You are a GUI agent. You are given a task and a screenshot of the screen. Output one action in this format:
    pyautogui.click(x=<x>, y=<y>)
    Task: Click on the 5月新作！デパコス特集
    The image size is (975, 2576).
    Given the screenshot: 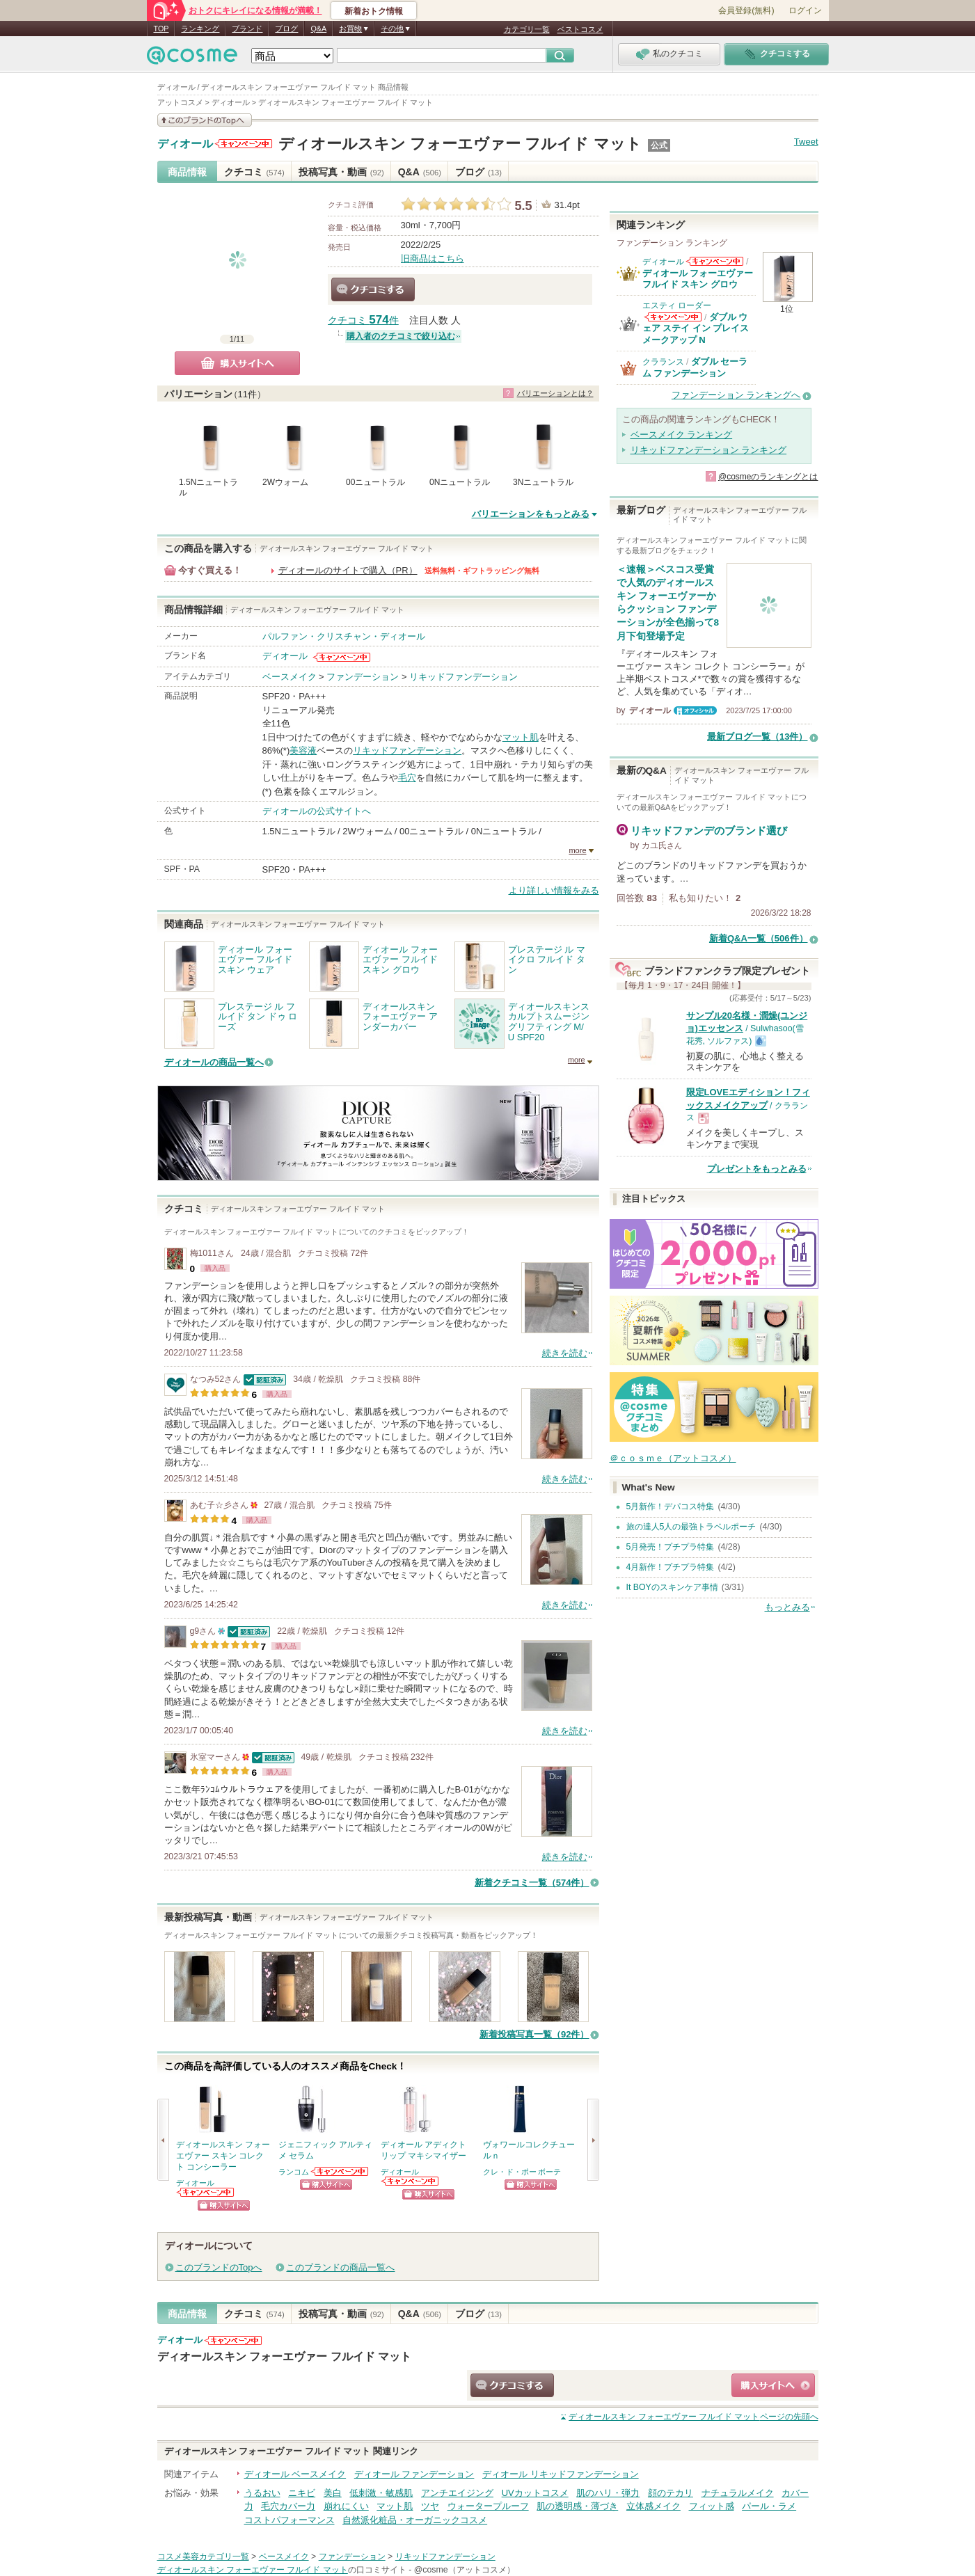 What is the action you would take?
    pyautogui.click(x=670, y=1506)
    